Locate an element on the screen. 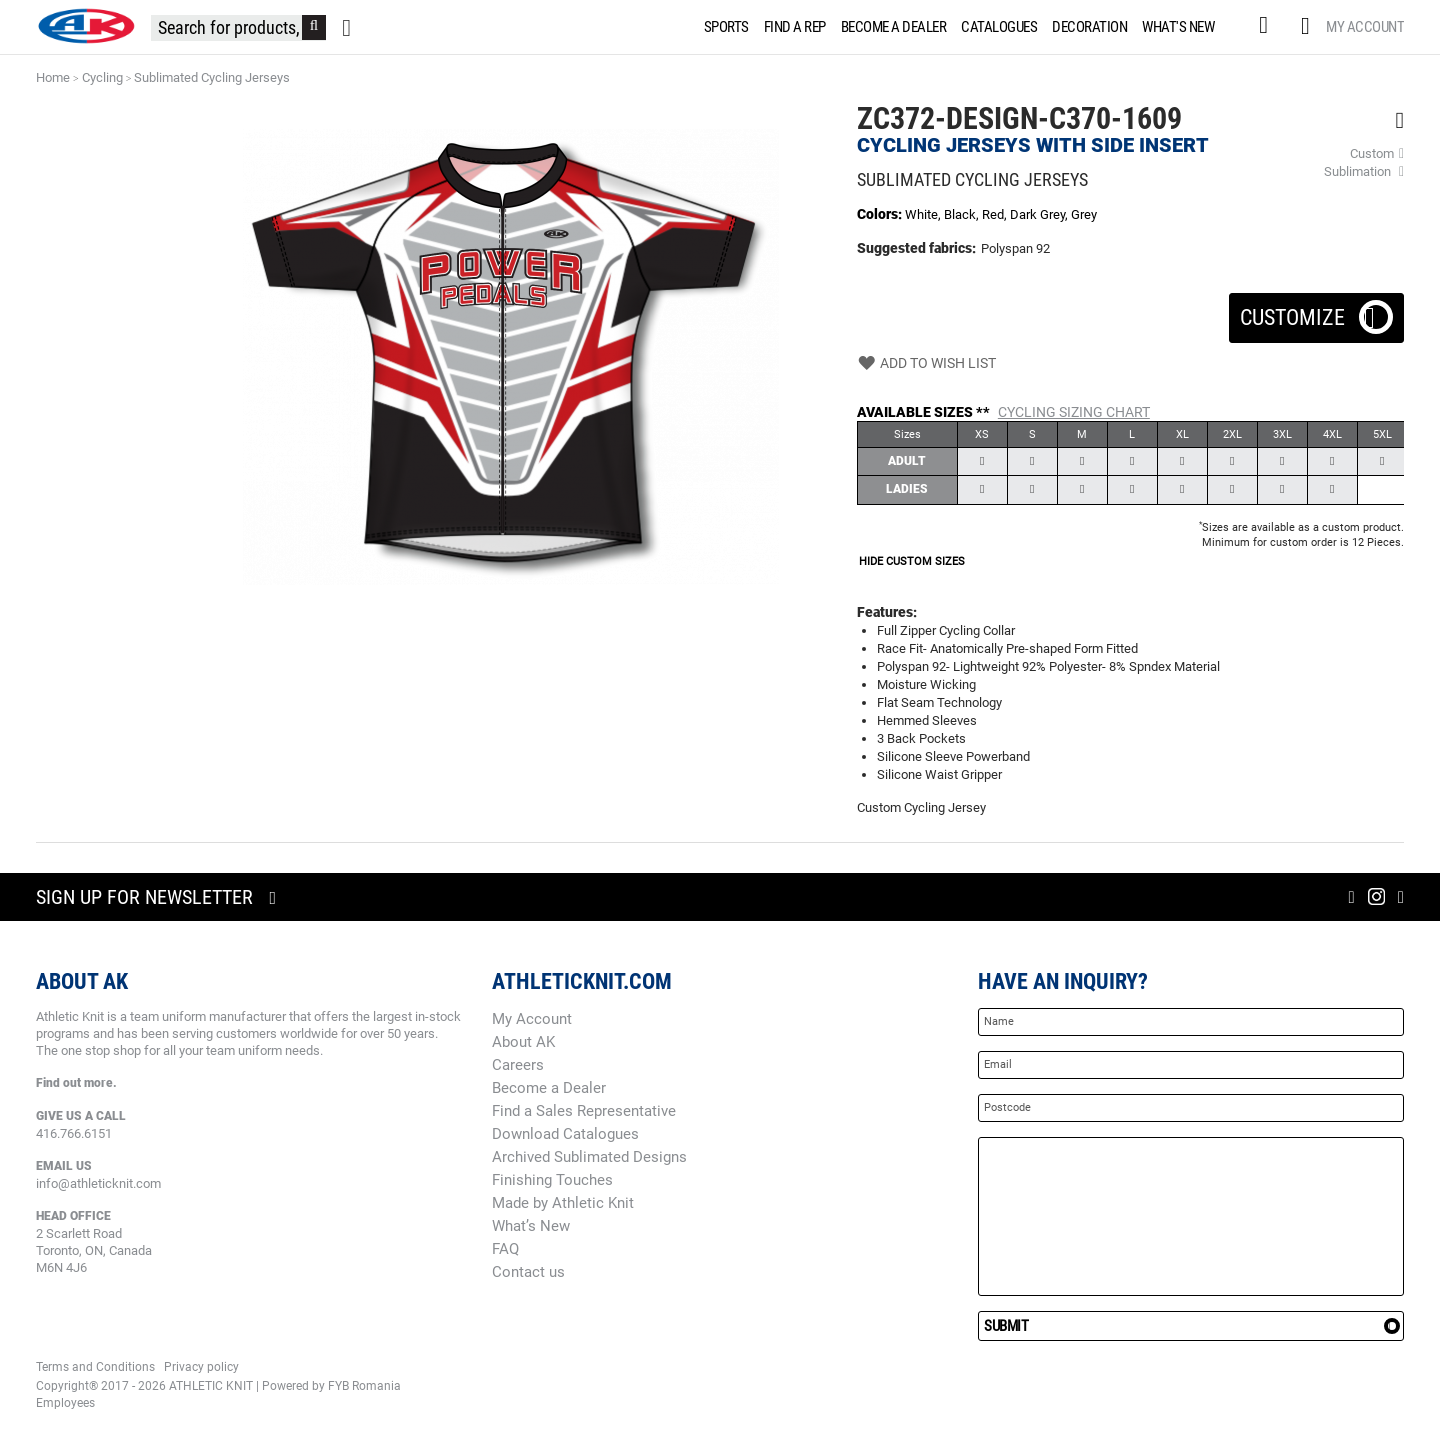  FAQ is located at coordinates (505, 1249).